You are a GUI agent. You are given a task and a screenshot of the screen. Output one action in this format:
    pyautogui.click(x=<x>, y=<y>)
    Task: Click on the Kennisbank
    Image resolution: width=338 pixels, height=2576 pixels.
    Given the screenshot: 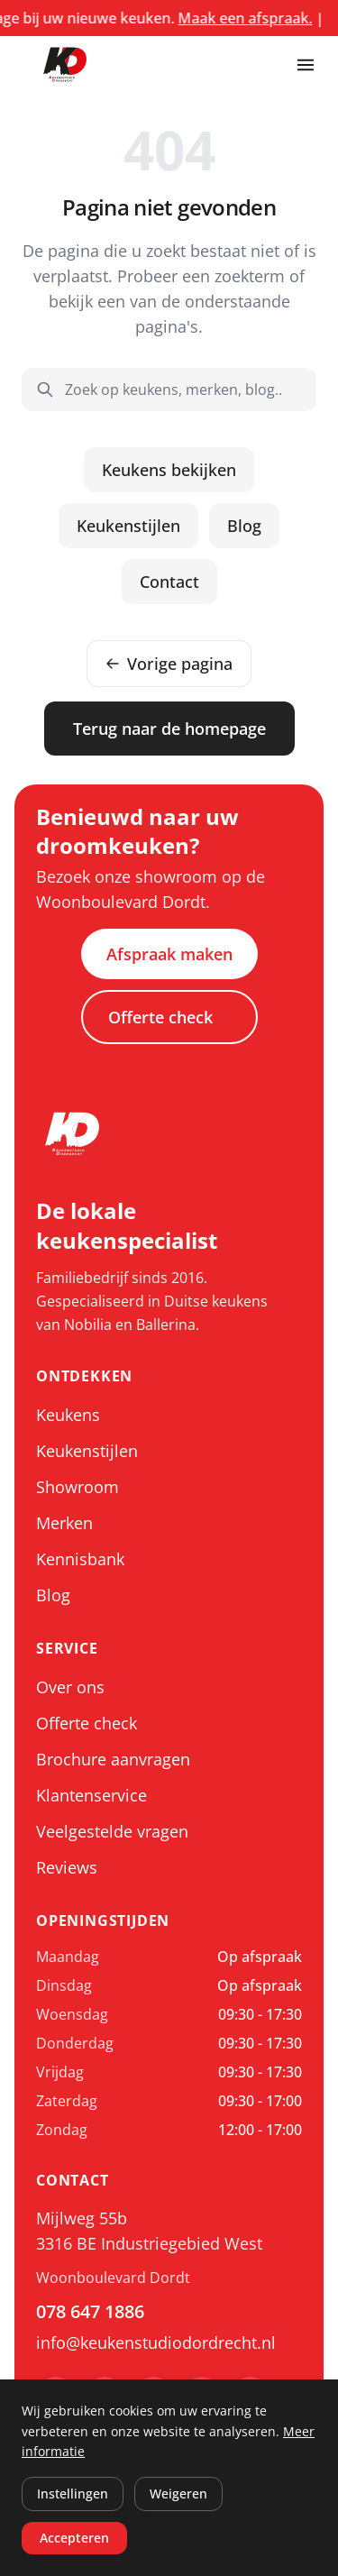 What is the action you would take?
    pyautogui.click(x=80, y=1559)
    